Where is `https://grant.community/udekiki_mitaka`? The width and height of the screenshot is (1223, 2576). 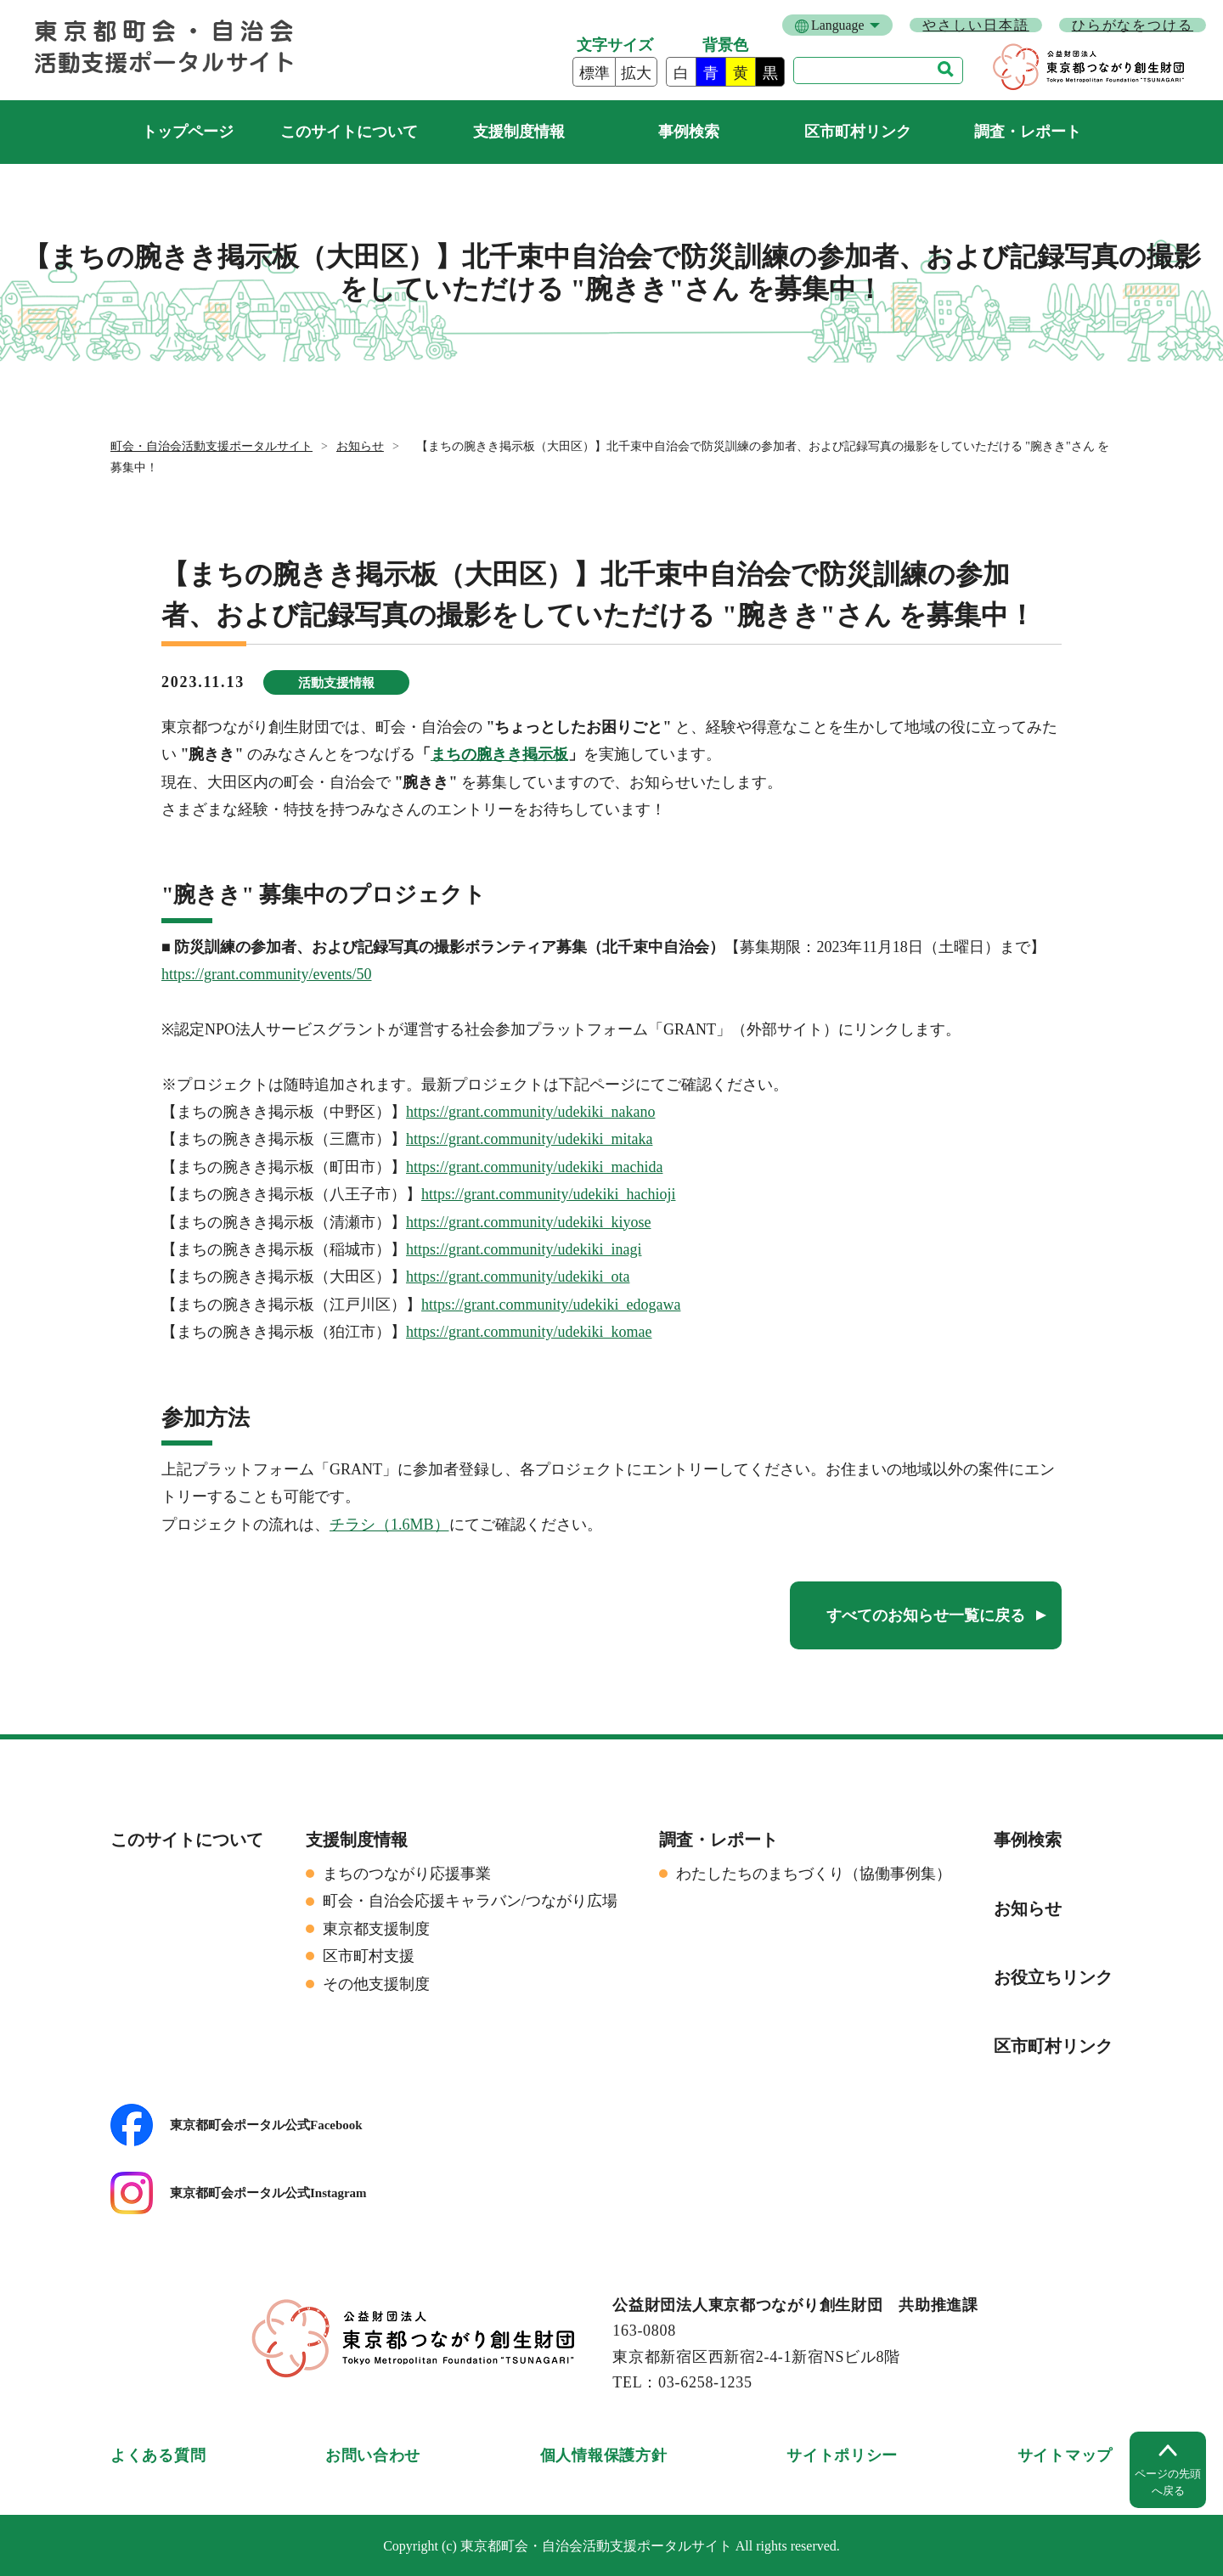 https://grant.community/udekiki_mitaka is located at coordinates (529, 1138).